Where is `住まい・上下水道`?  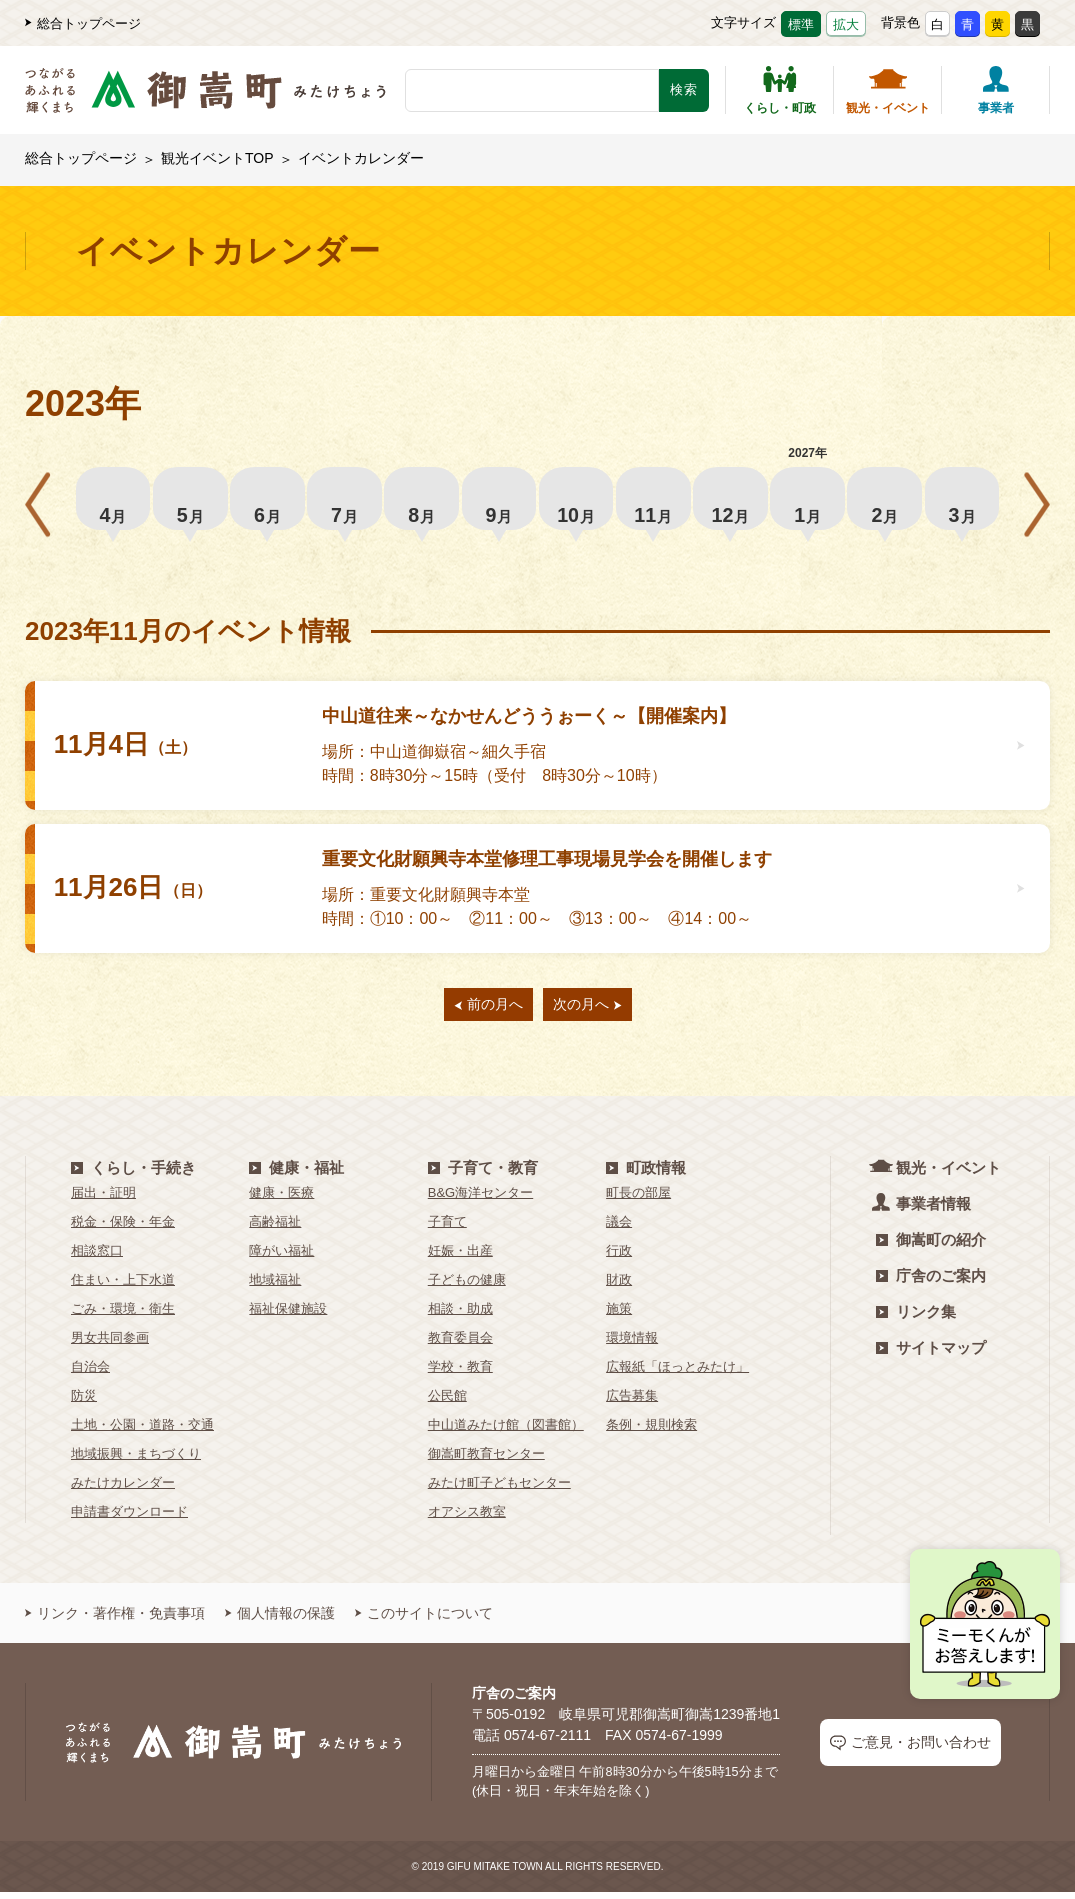
住まい・上下水道 is located at coordinates (123, 1286).